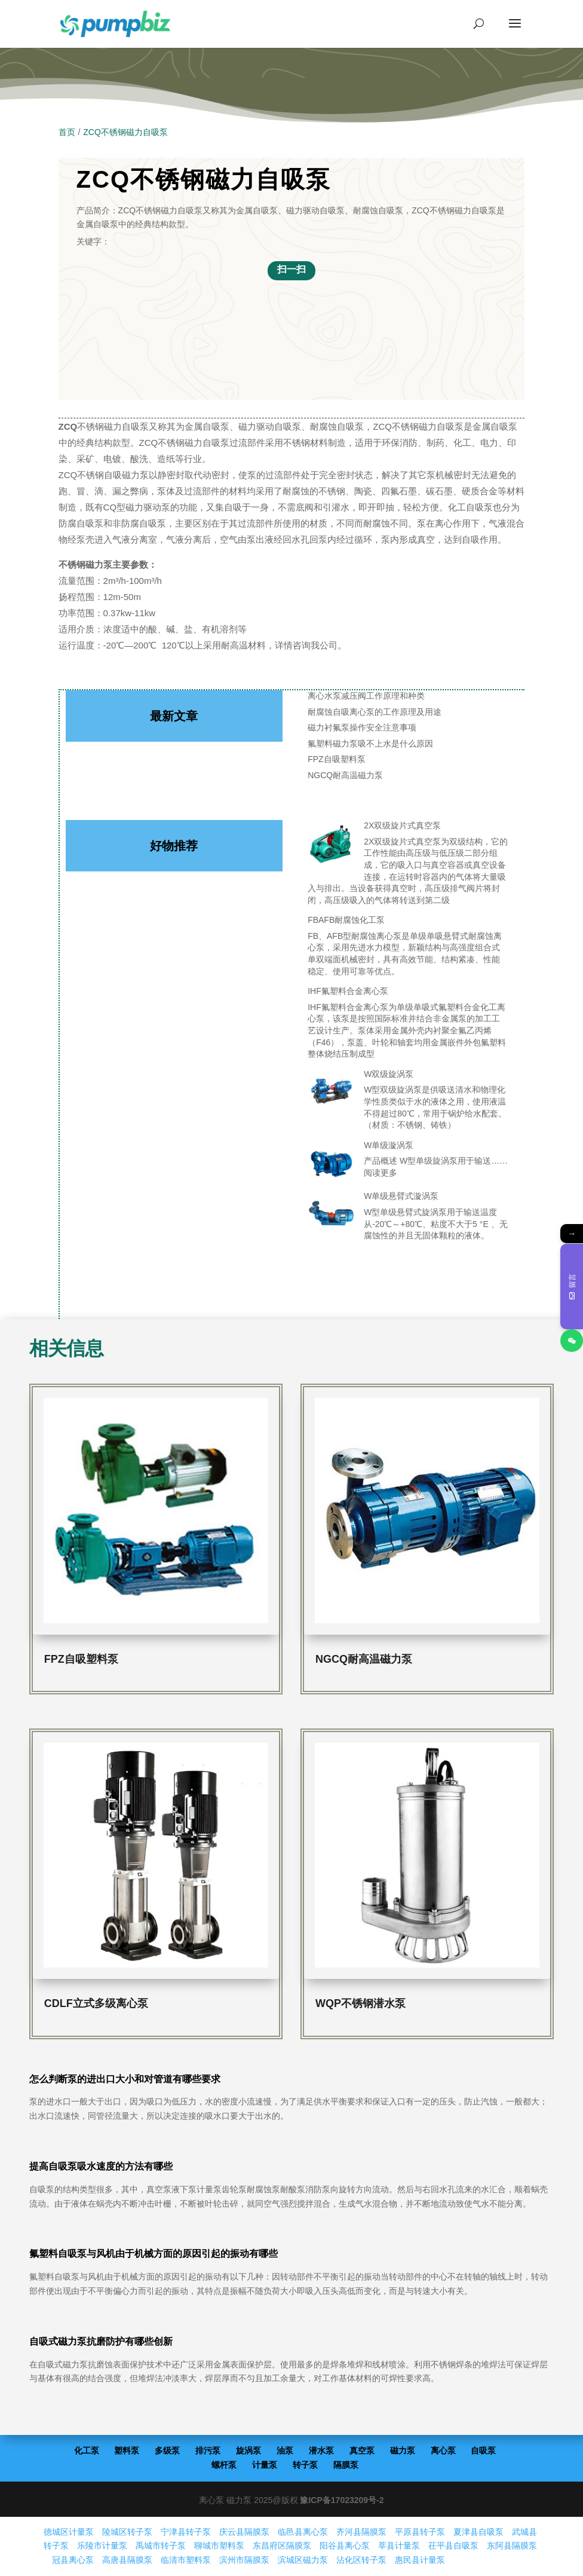  What do you see at coordinates (420, 2532) in the screenshot?
I see `平原县转子泵` at bounding box center [420, 2532].